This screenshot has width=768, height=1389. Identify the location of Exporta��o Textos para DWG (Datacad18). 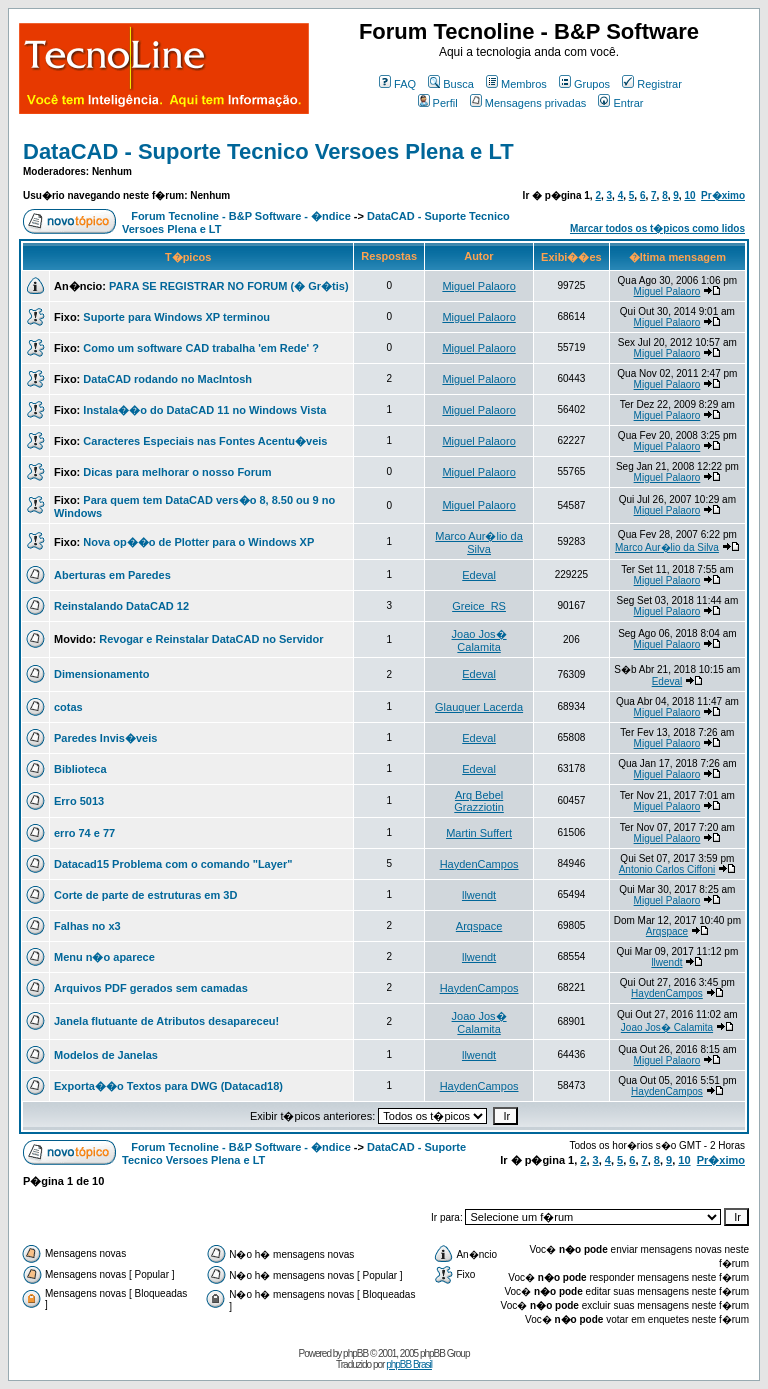
(168, 1086).